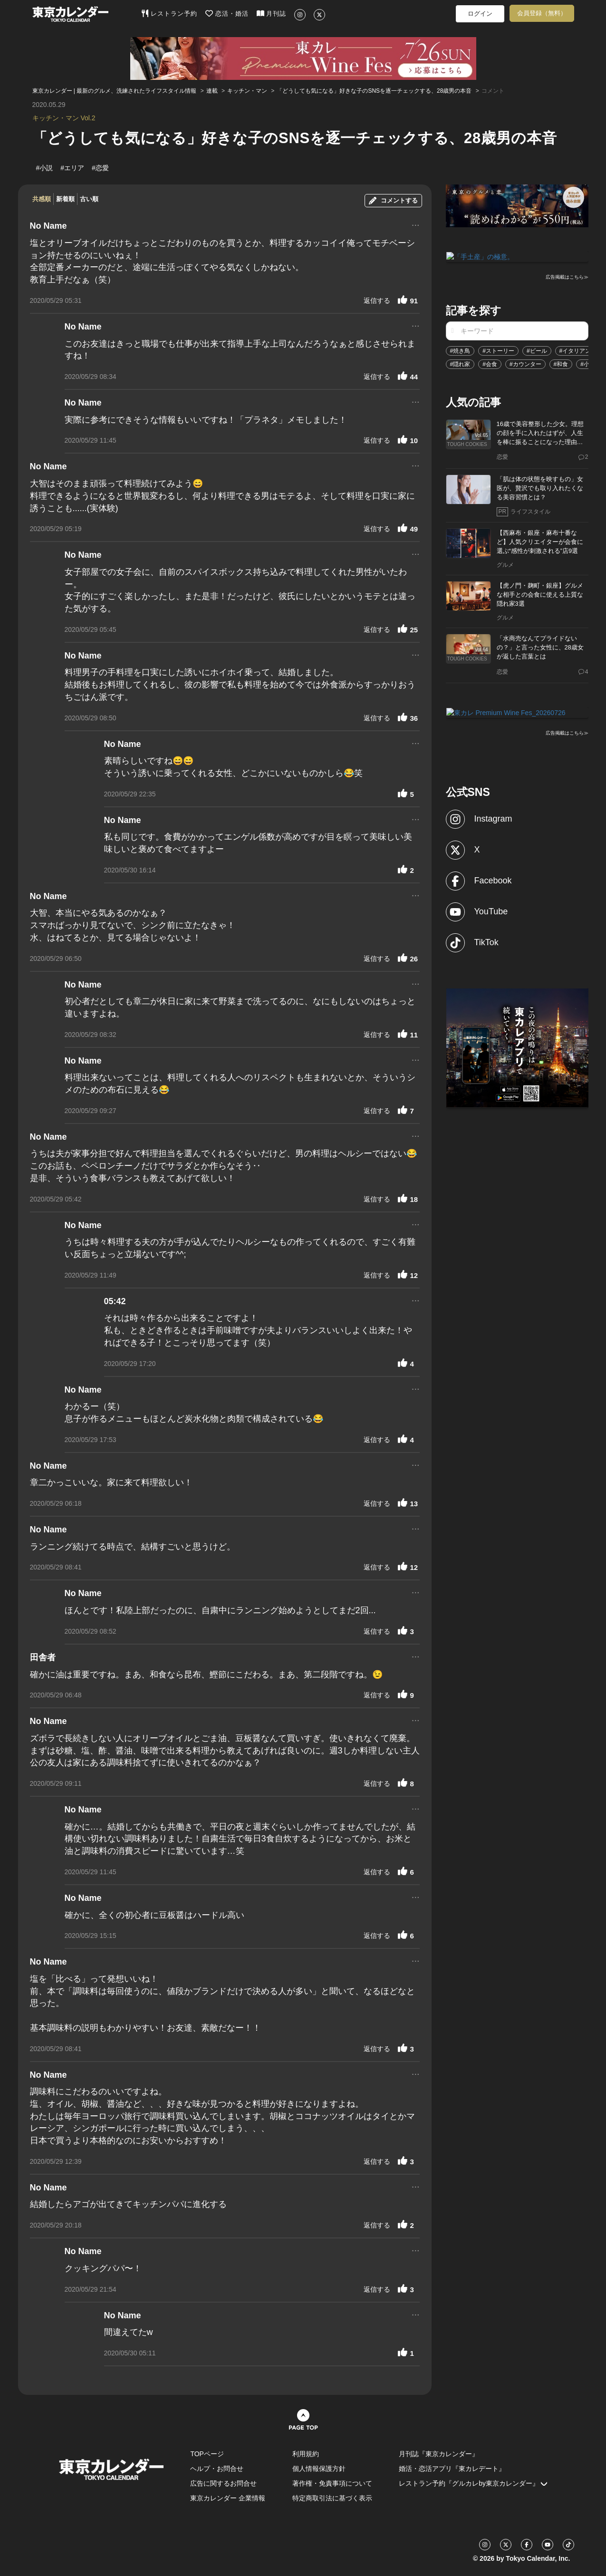  I want to click on 新着順, so click(65, 199).